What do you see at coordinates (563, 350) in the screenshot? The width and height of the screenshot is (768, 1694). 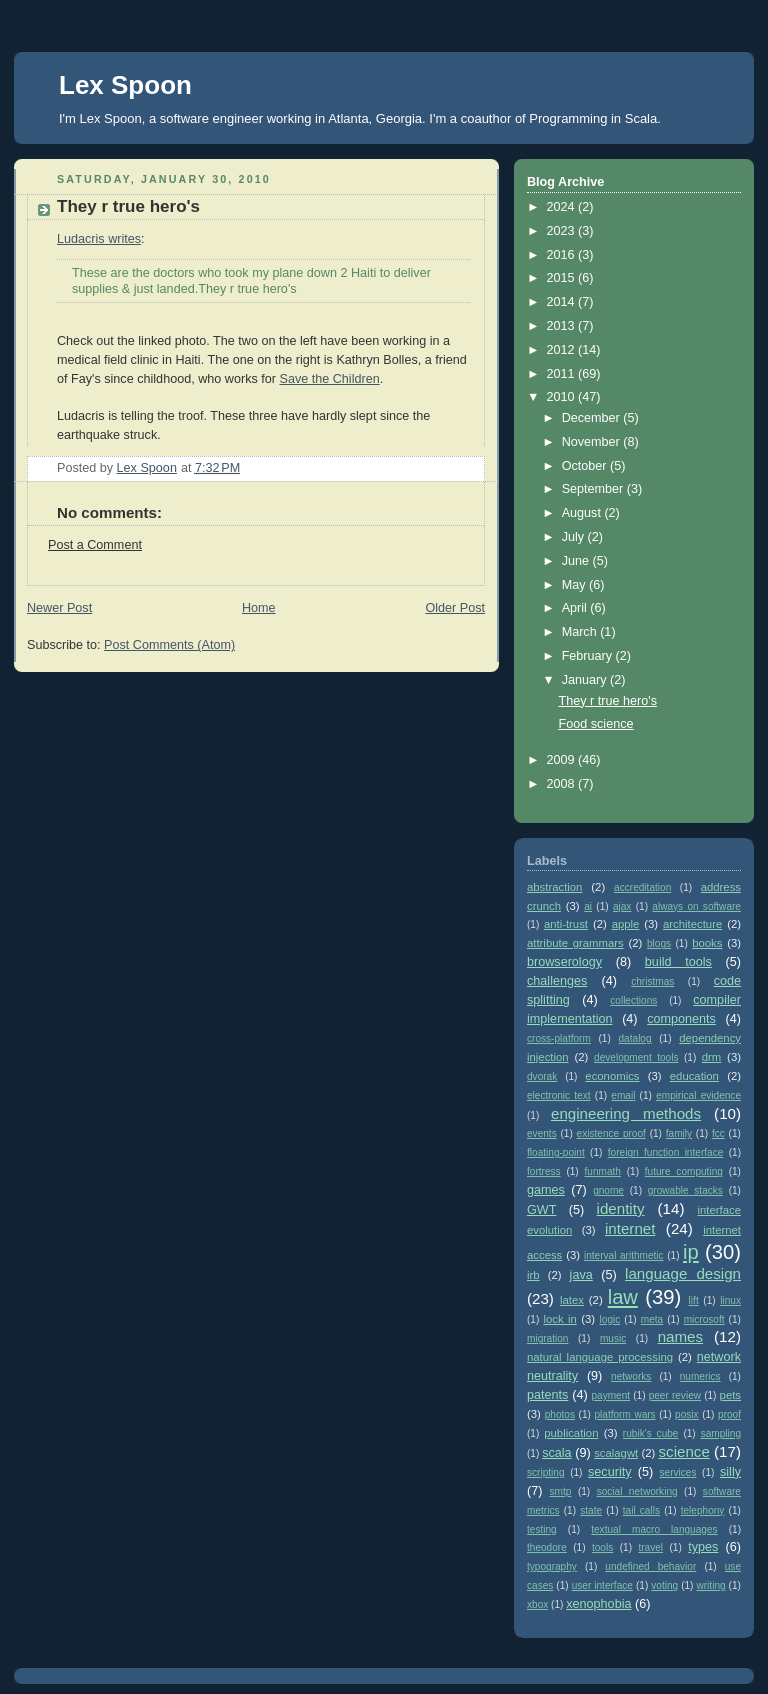 I see `2012` at bounding box center [563, 350].